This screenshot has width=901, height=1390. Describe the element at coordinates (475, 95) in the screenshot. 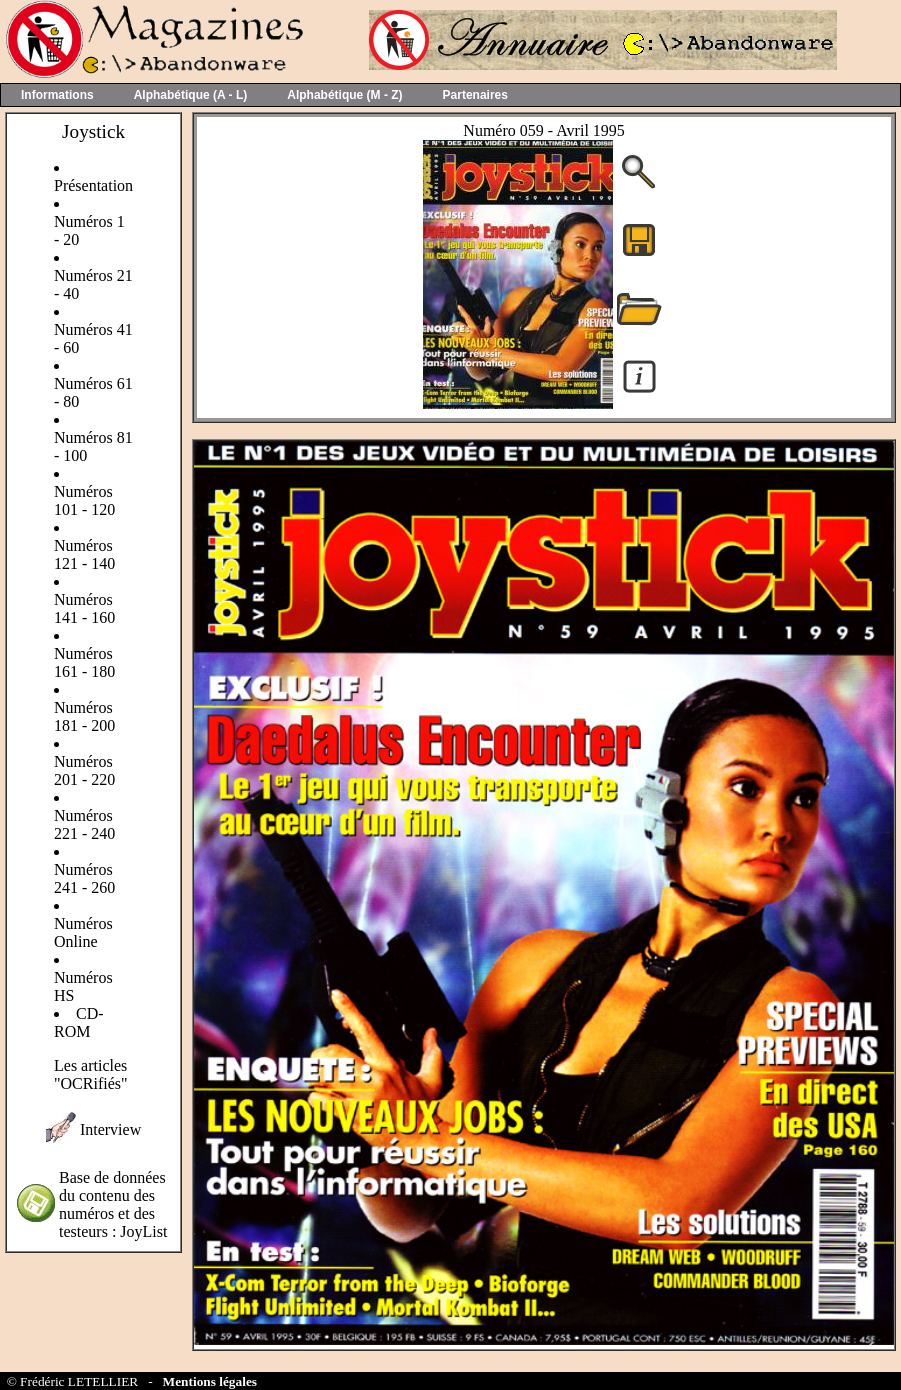

I see `Partenaires` at that location.